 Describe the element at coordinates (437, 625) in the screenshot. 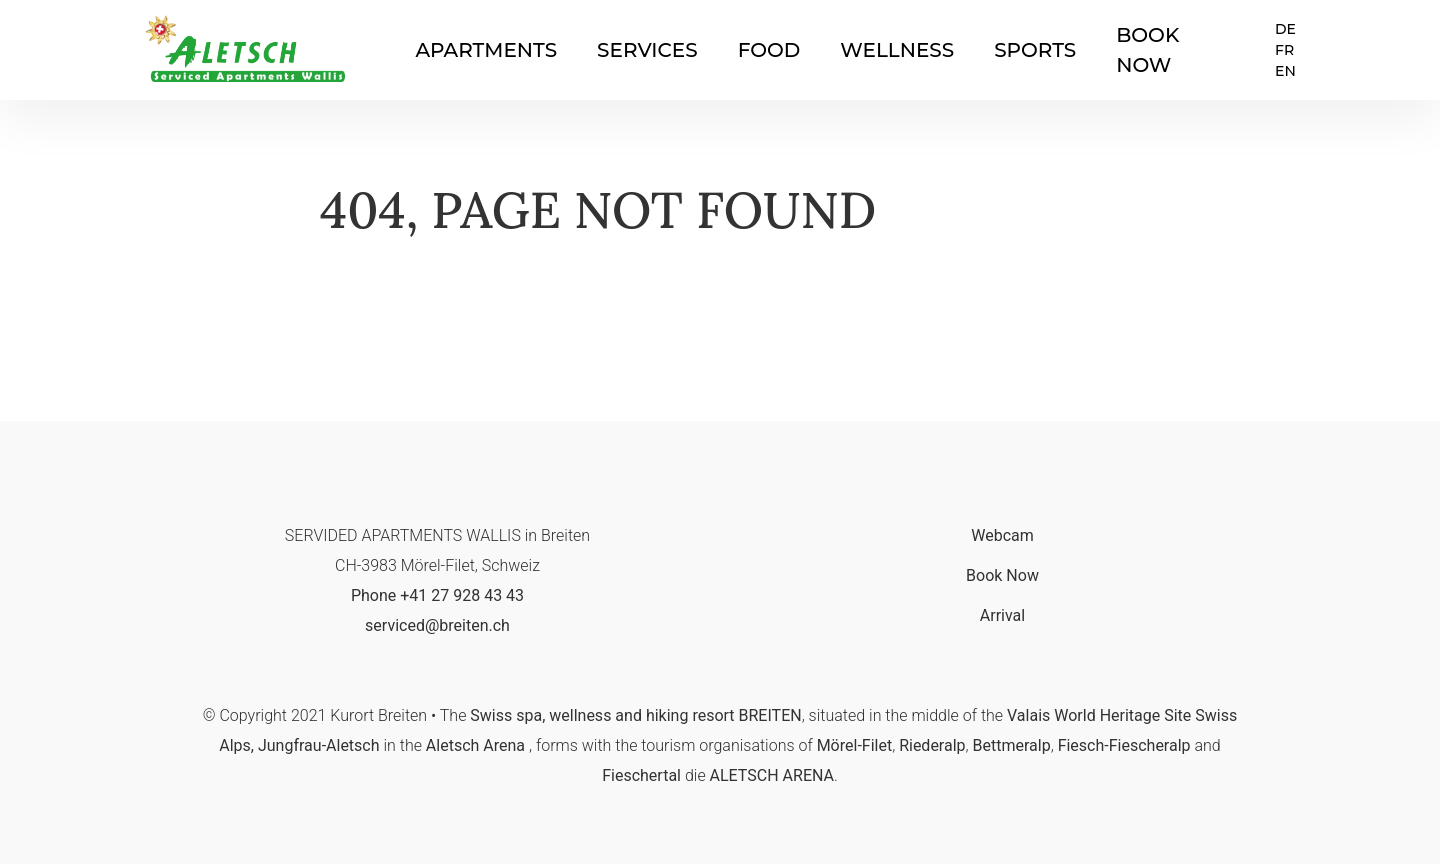

I see `serviced@breiten.ch` at that location.